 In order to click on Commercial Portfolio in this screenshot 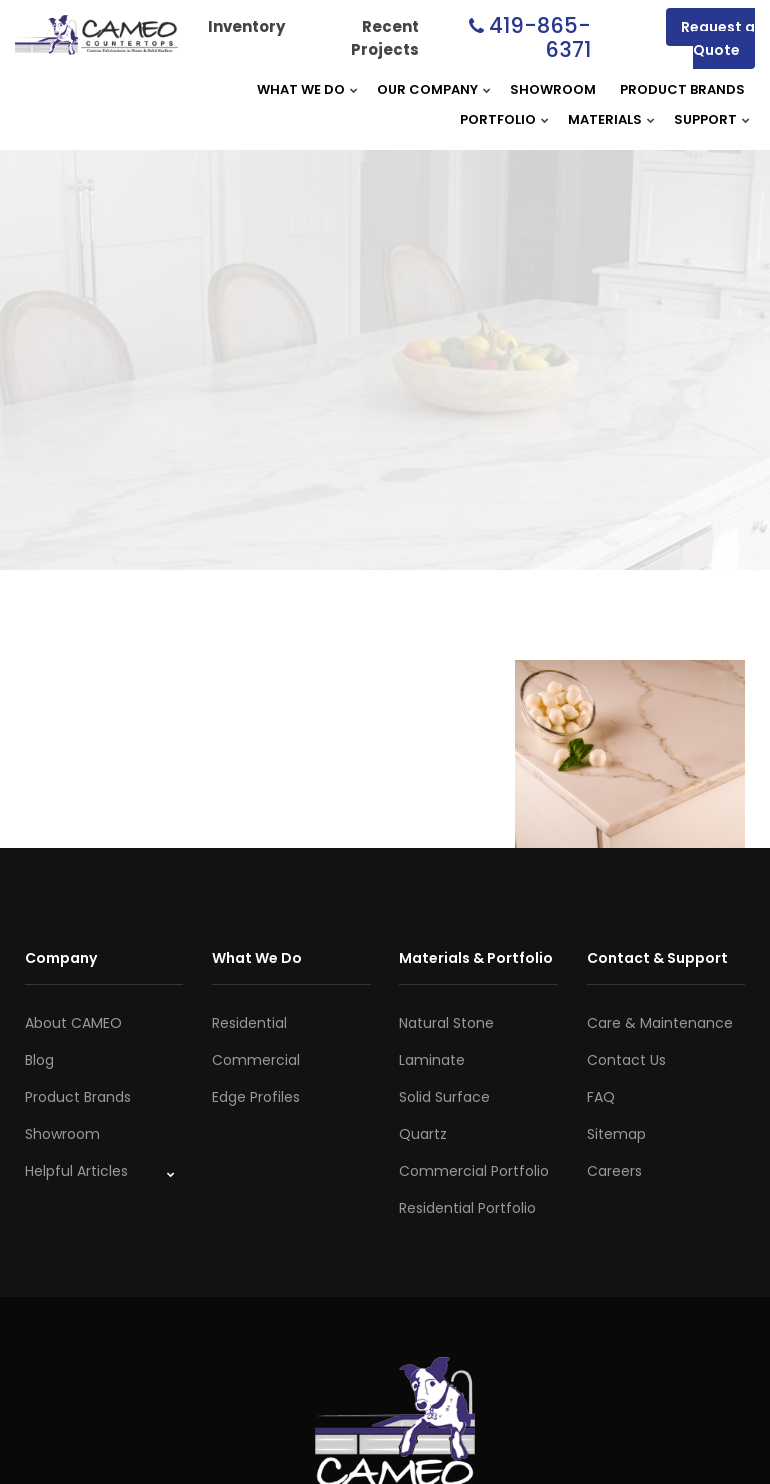, I will do `click(474, 1171)`.